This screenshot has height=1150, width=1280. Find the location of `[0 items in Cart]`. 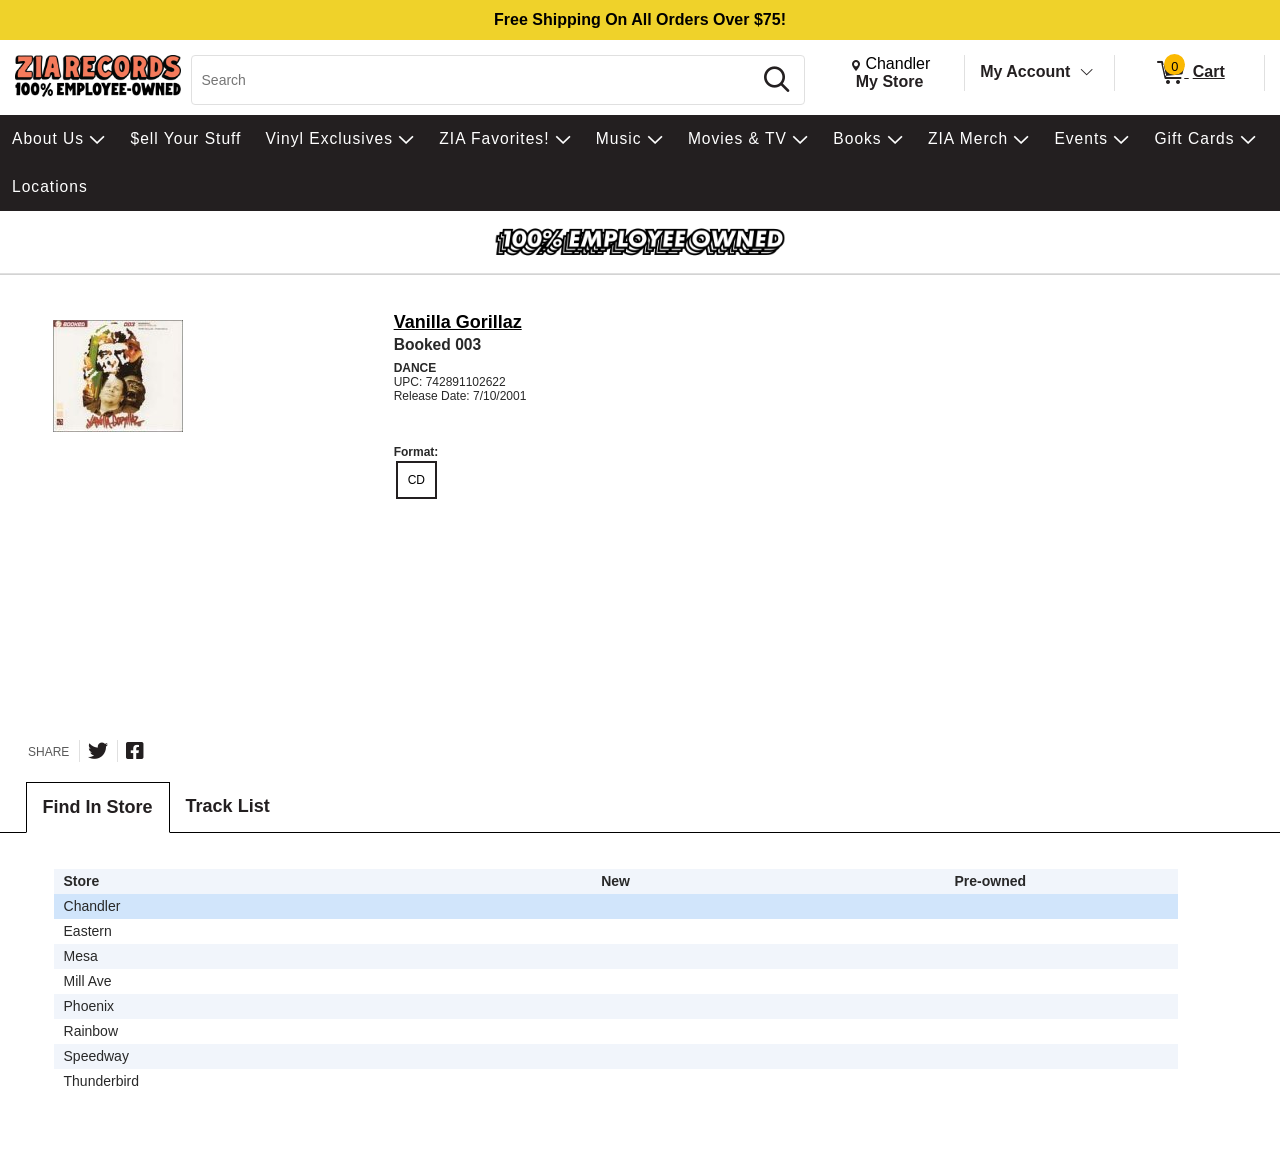

[0 items in Cart] is located at coordinates (1189, 73).